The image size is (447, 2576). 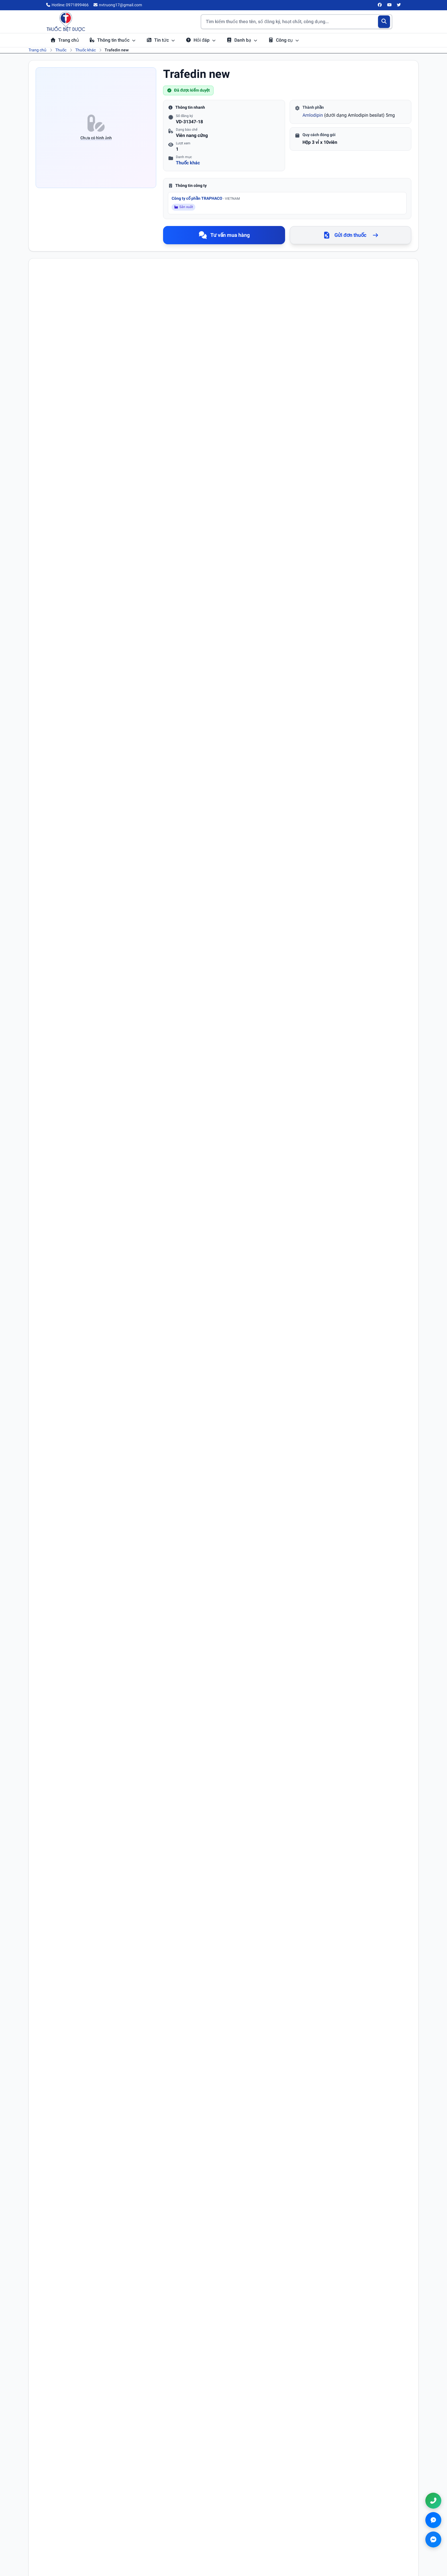 I want to click on Chính sách thanh toán, so click(x=252, y=2533).